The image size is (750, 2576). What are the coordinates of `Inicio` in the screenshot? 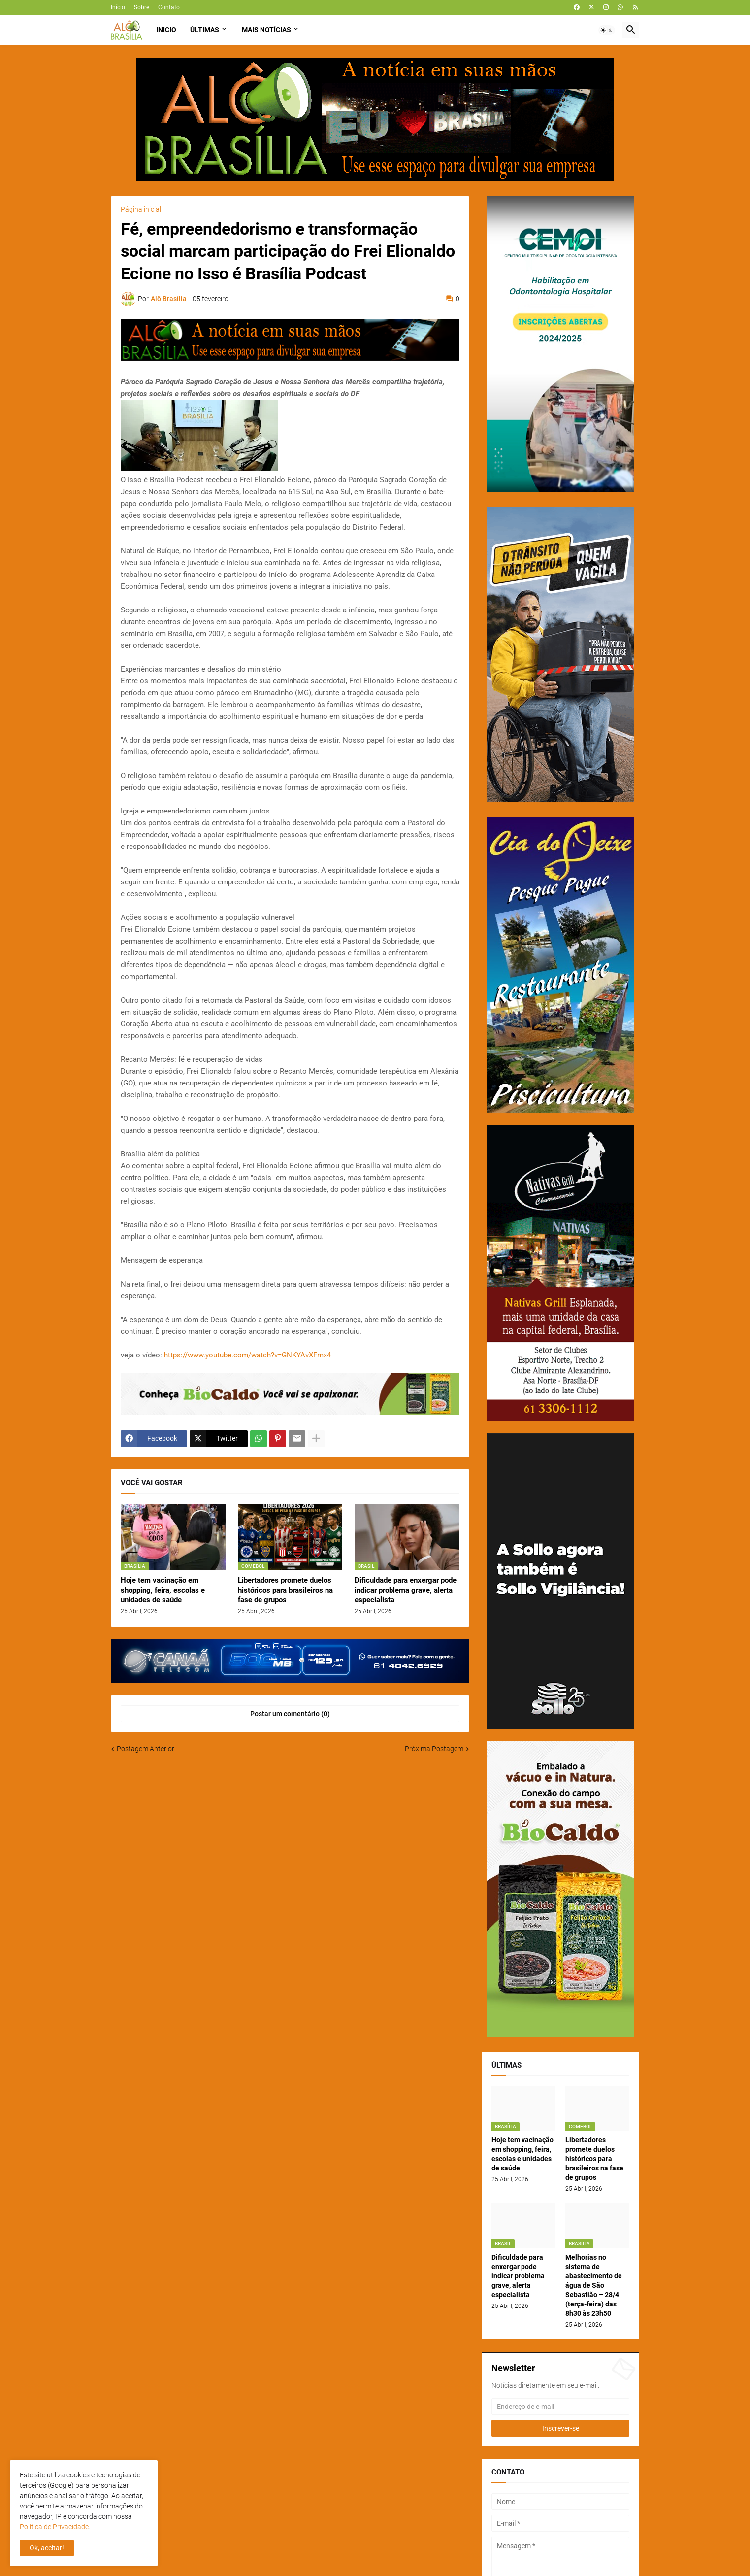 It's located at (166, 30).